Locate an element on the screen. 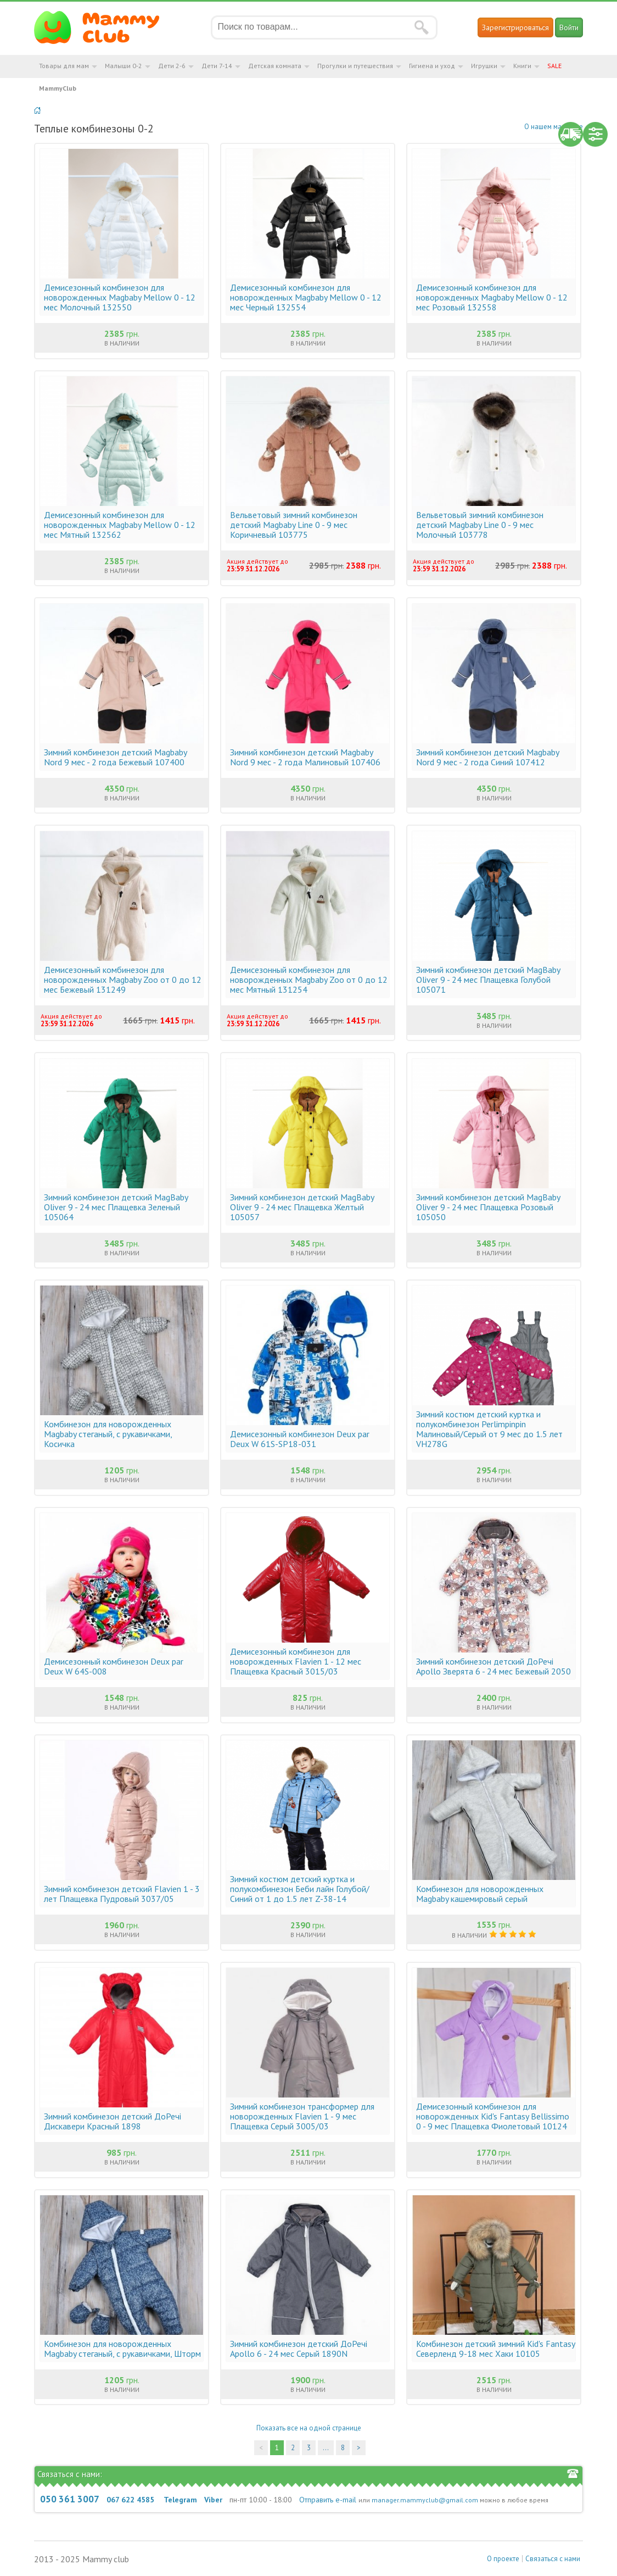 The height and width of the screenshot is (2576, 617). Демисезонный комбинезон для новорожденных Kid's Fantasy Bellissimo 0 - 9 мес Плащевка Фиолетовый 10124 is located at coordinates (492, 2116).